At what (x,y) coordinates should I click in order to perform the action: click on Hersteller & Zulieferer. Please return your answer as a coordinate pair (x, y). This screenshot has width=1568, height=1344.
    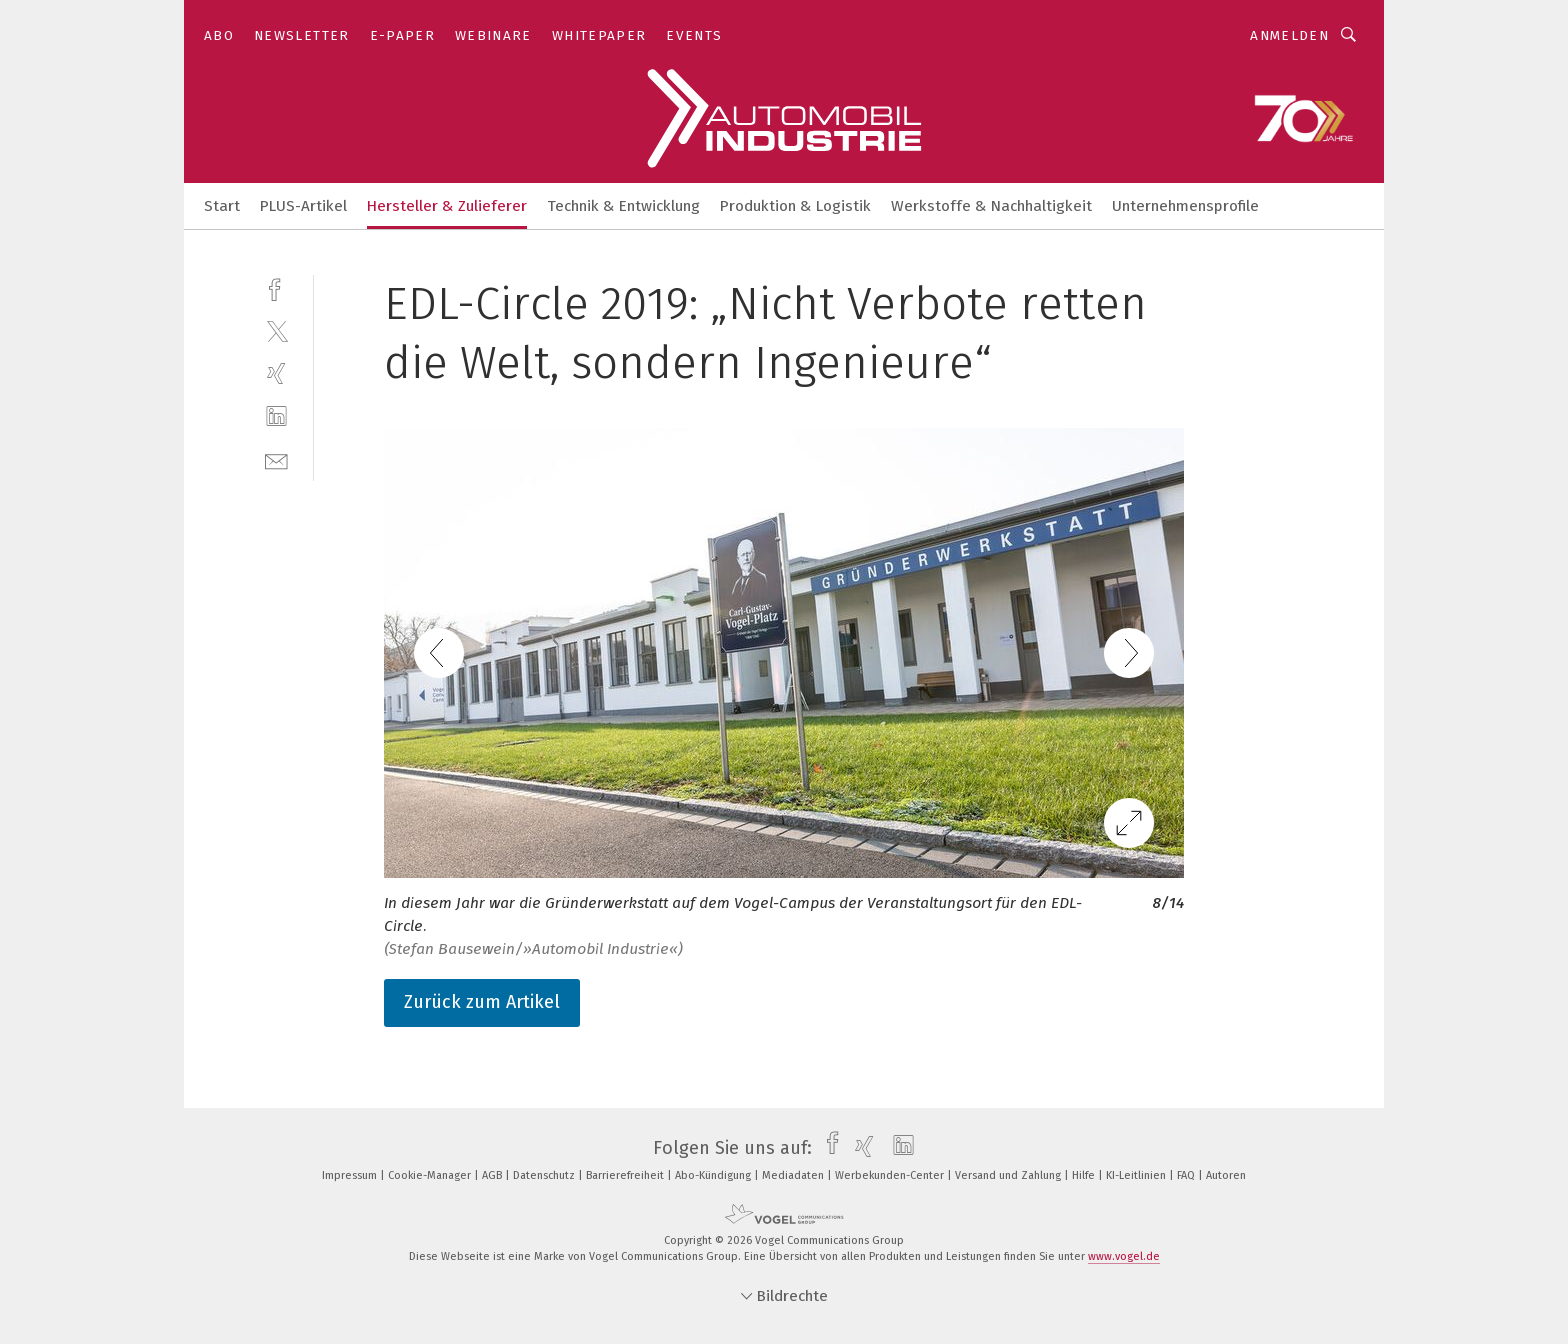
    Looking at the image, I should click on (447, 206).